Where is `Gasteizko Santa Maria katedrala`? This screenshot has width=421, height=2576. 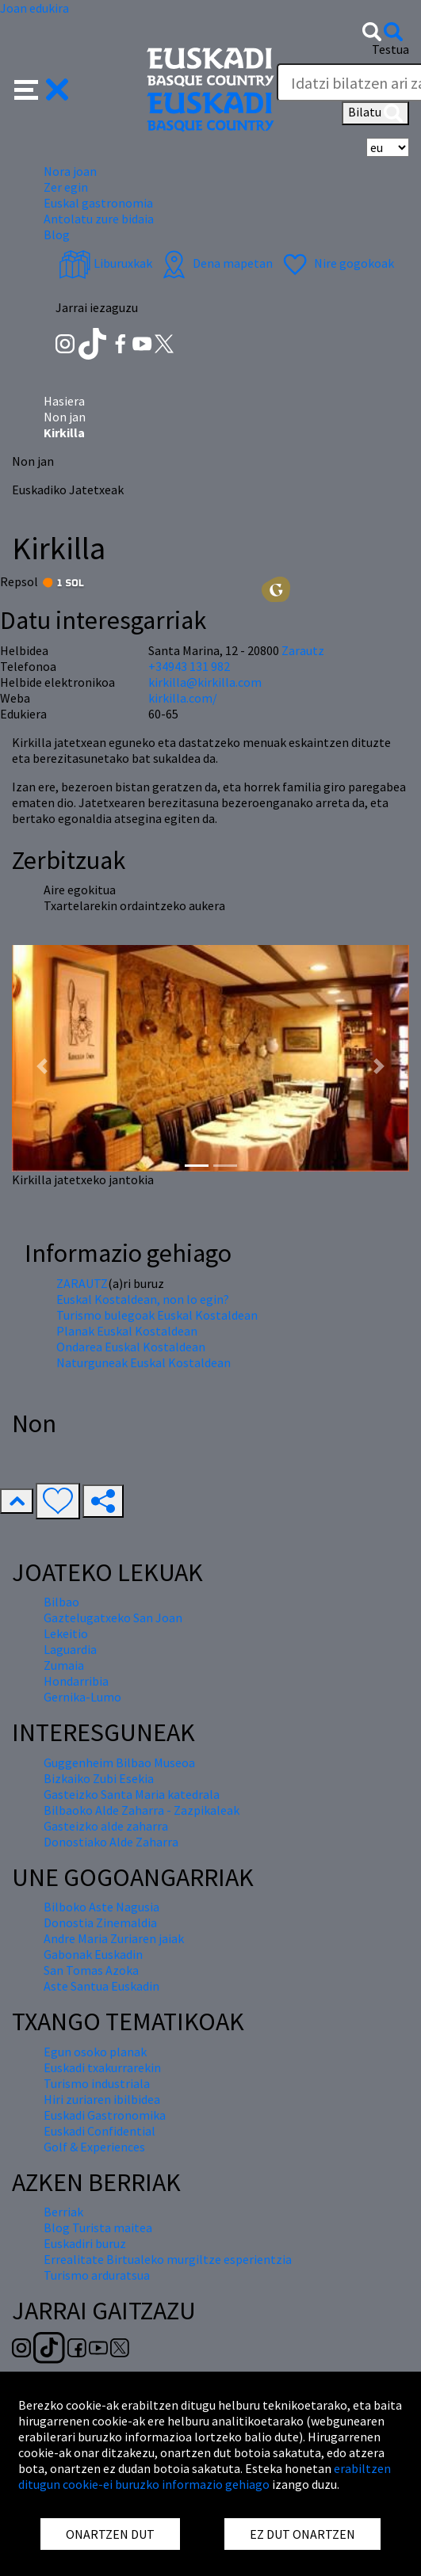 Gasteizko Santa Maria katedrala is located at coordinates (132, 1794).